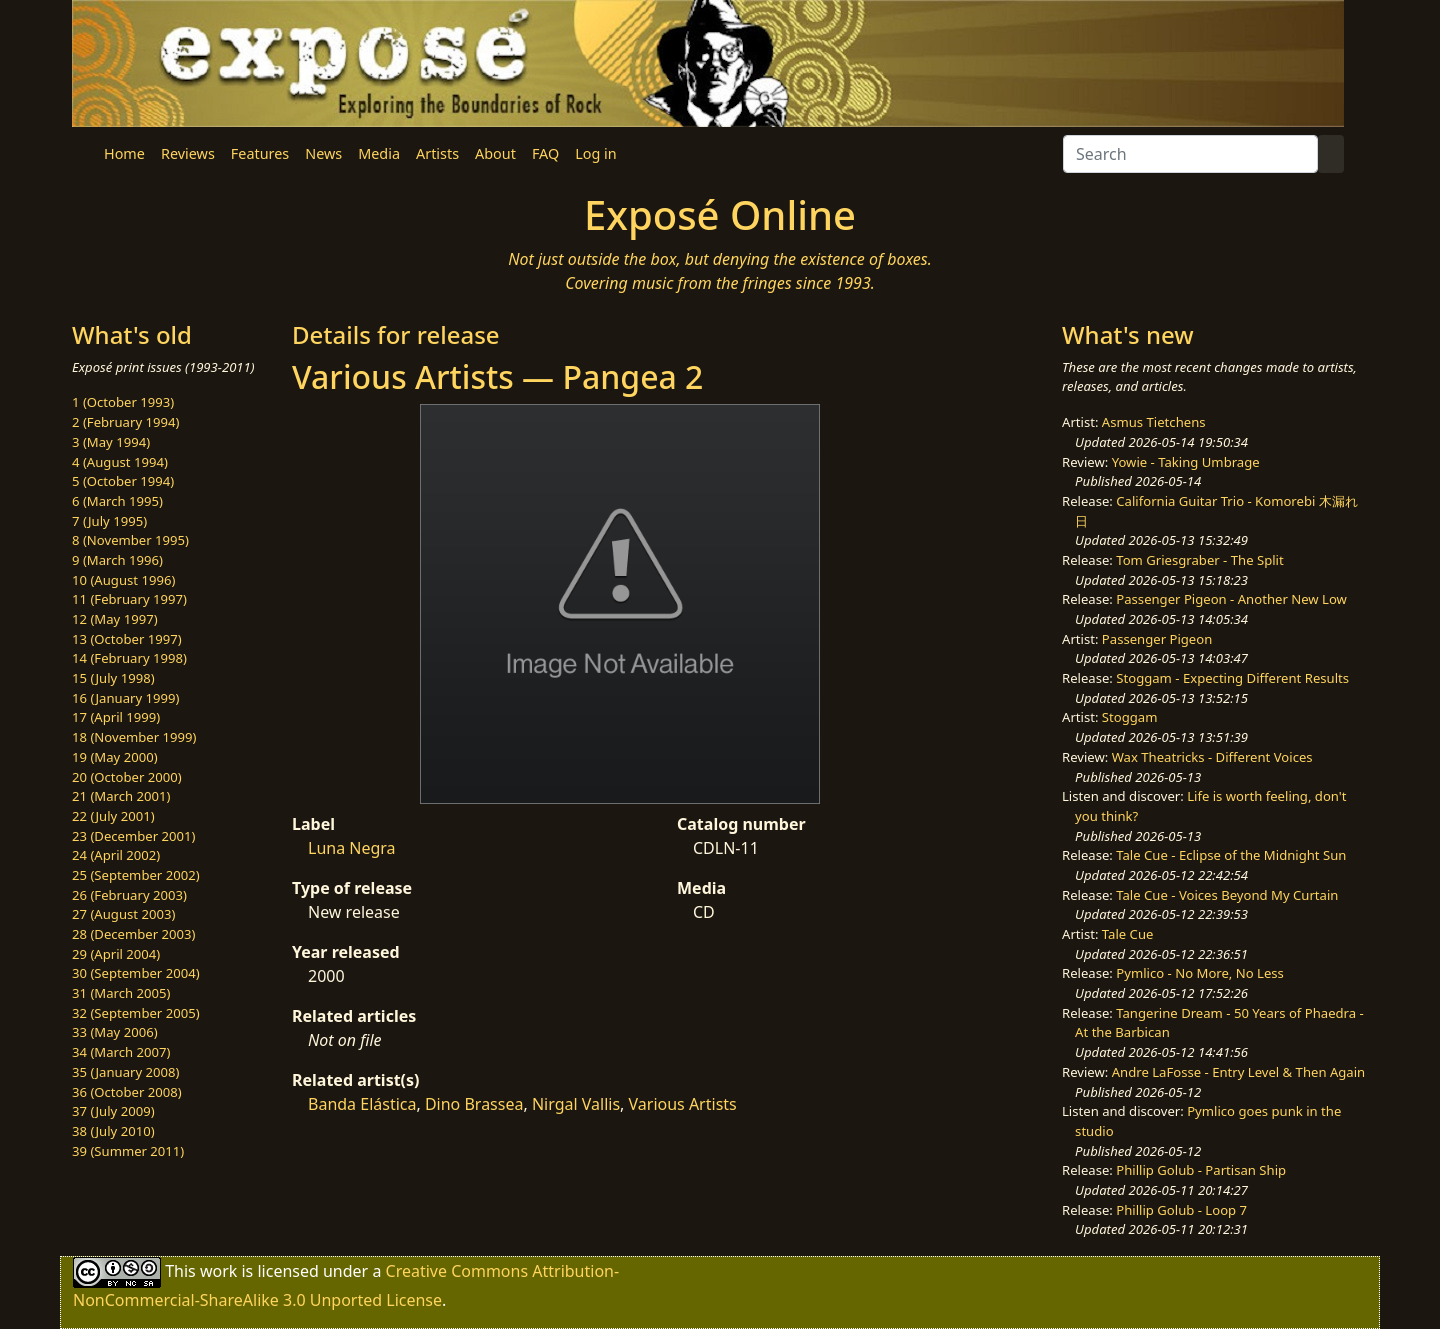 Image resolution: width=1440 pixels, height=1329 pixels. What do you see at coordinates (124, 153) in the screenshot?
I see `Home` at bounding box center [124, 153].